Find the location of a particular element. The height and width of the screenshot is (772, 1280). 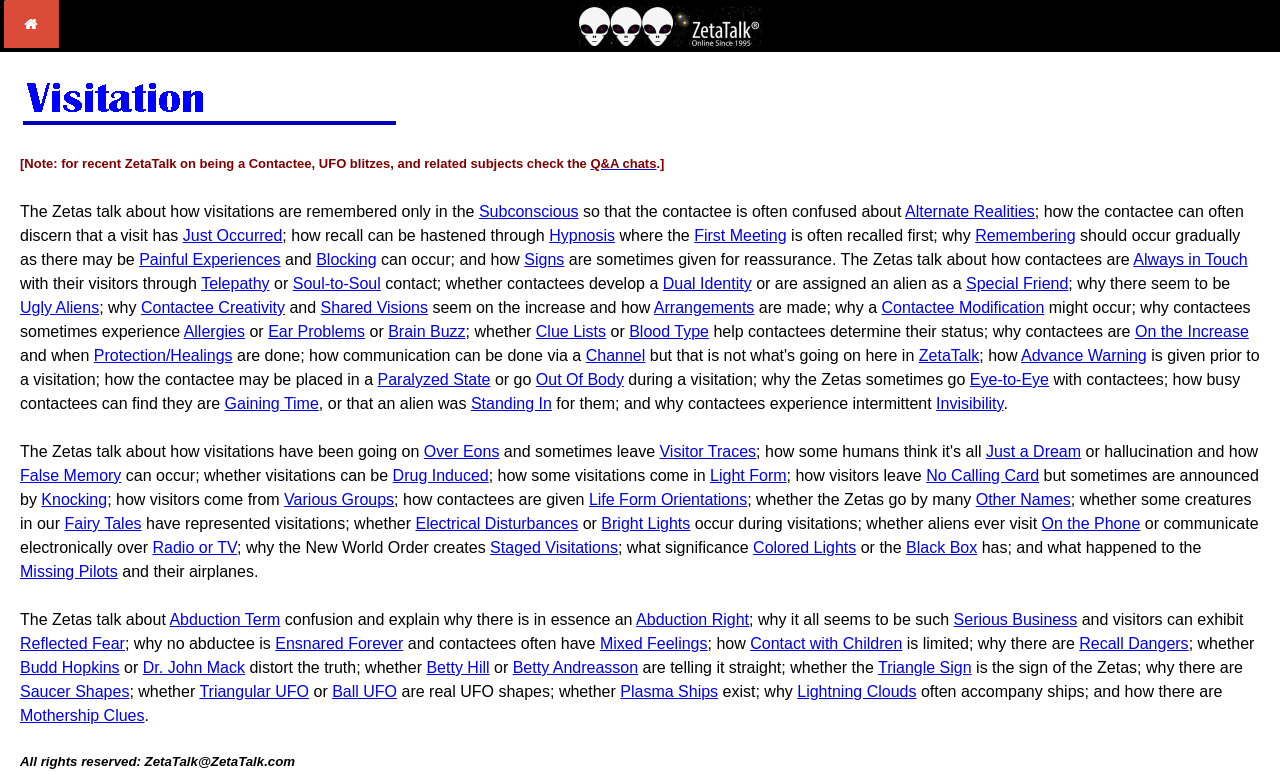

Eye-to-Eye is located at coordinates (1009, 379).